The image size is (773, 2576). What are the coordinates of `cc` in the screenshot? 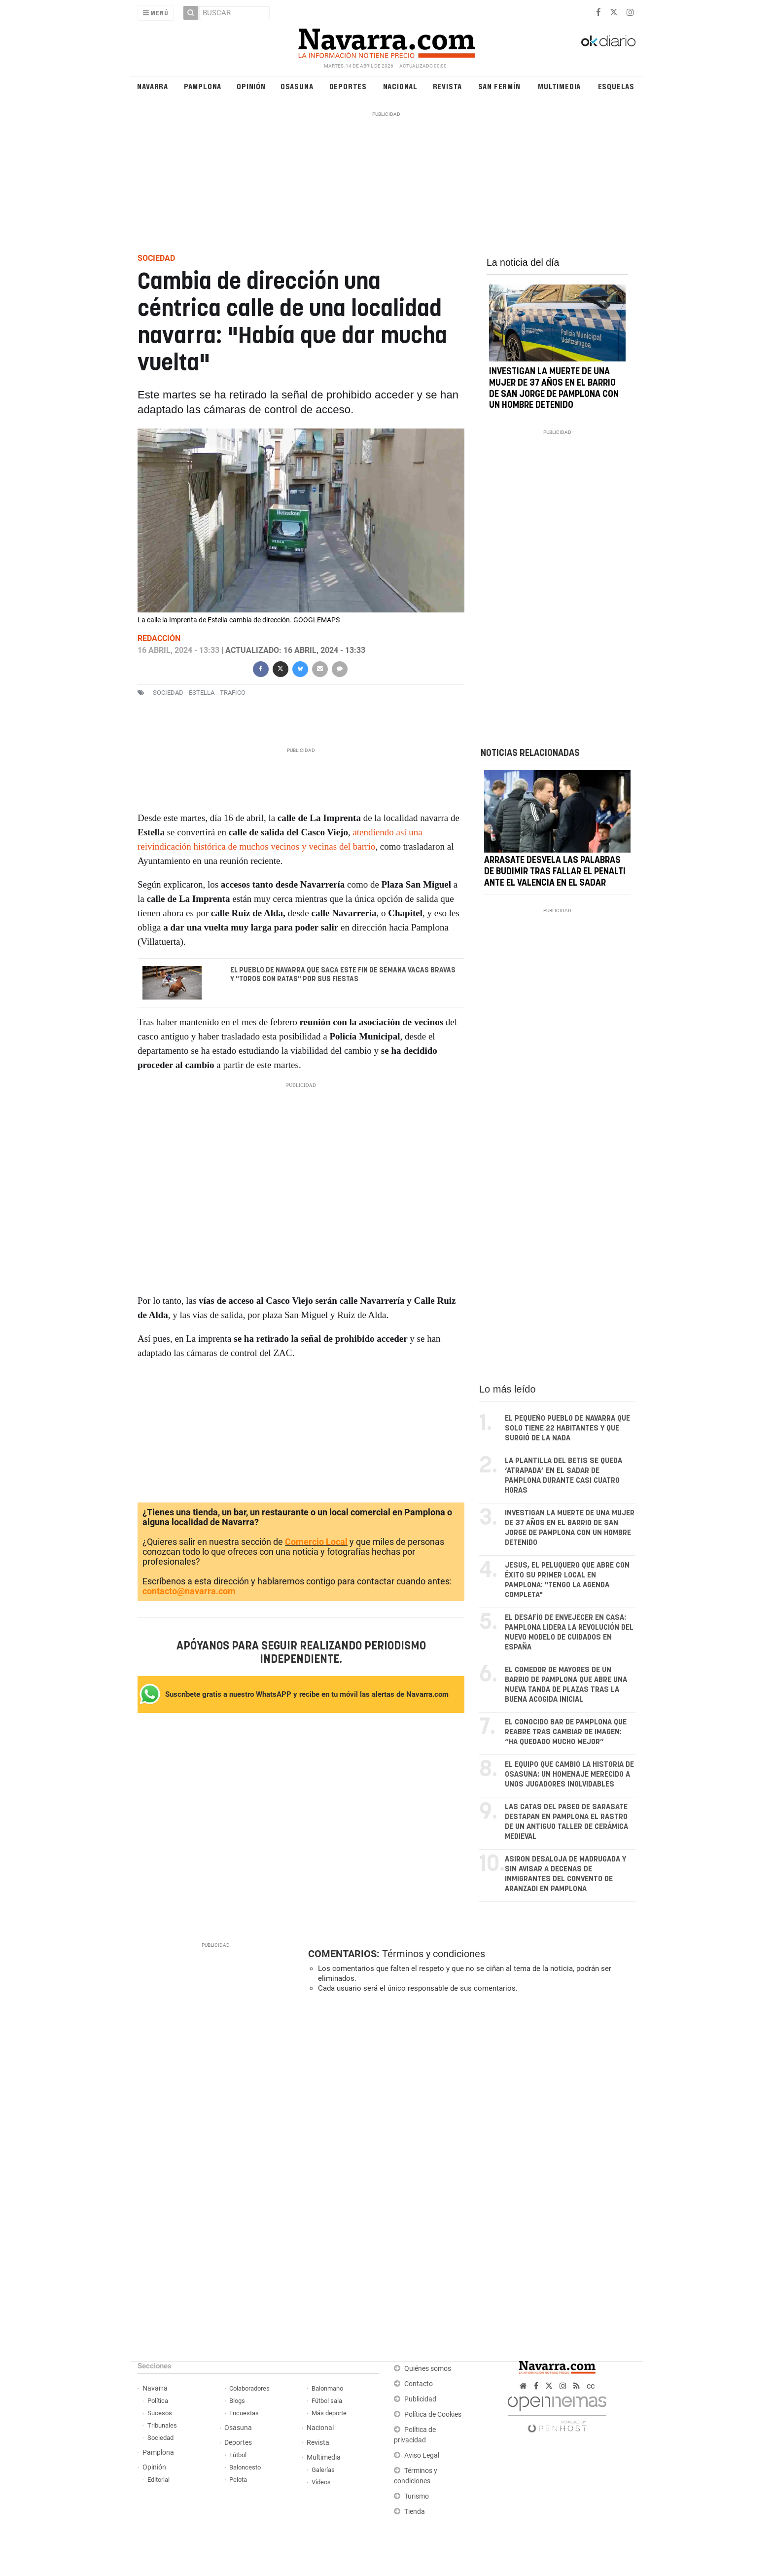 It's located at (591, 2386).